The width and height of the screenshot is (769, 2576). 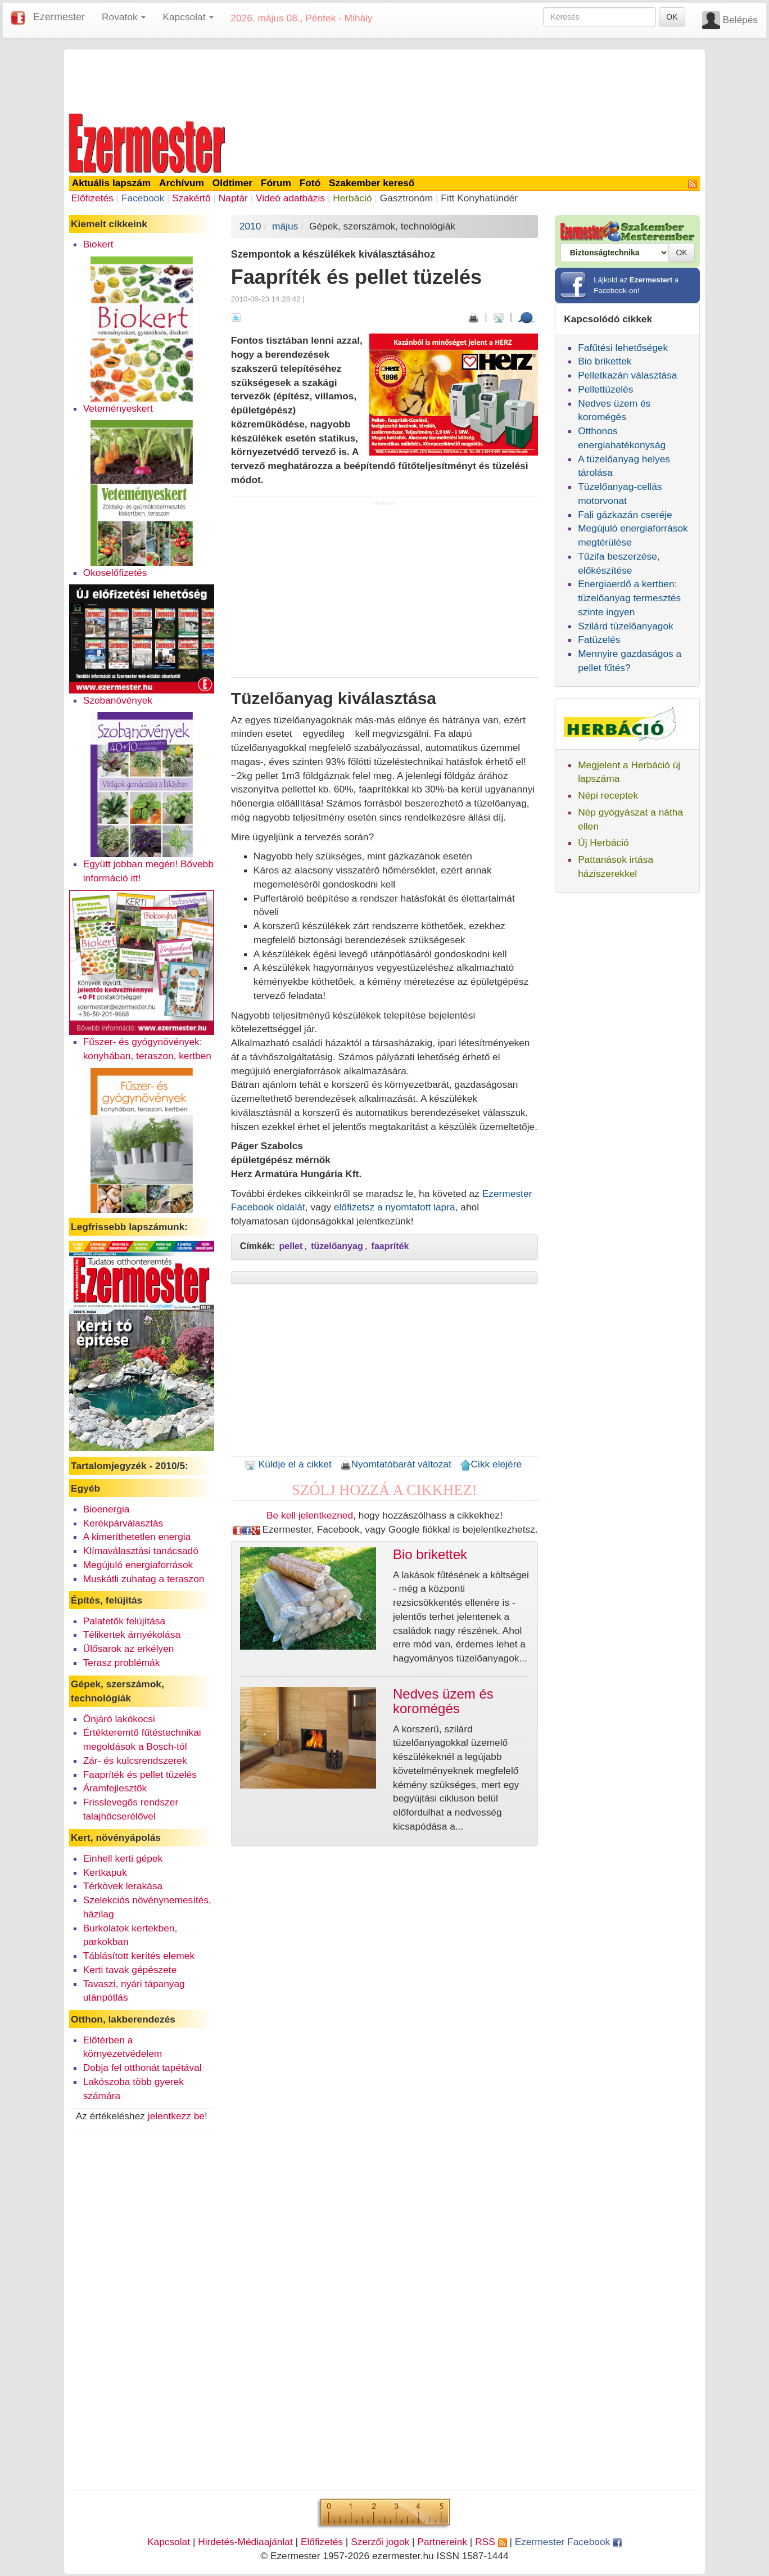 What do you see at coordinates (276, 182) in the screenshot?
I see `Fórum` at bounding box center [276, 182].